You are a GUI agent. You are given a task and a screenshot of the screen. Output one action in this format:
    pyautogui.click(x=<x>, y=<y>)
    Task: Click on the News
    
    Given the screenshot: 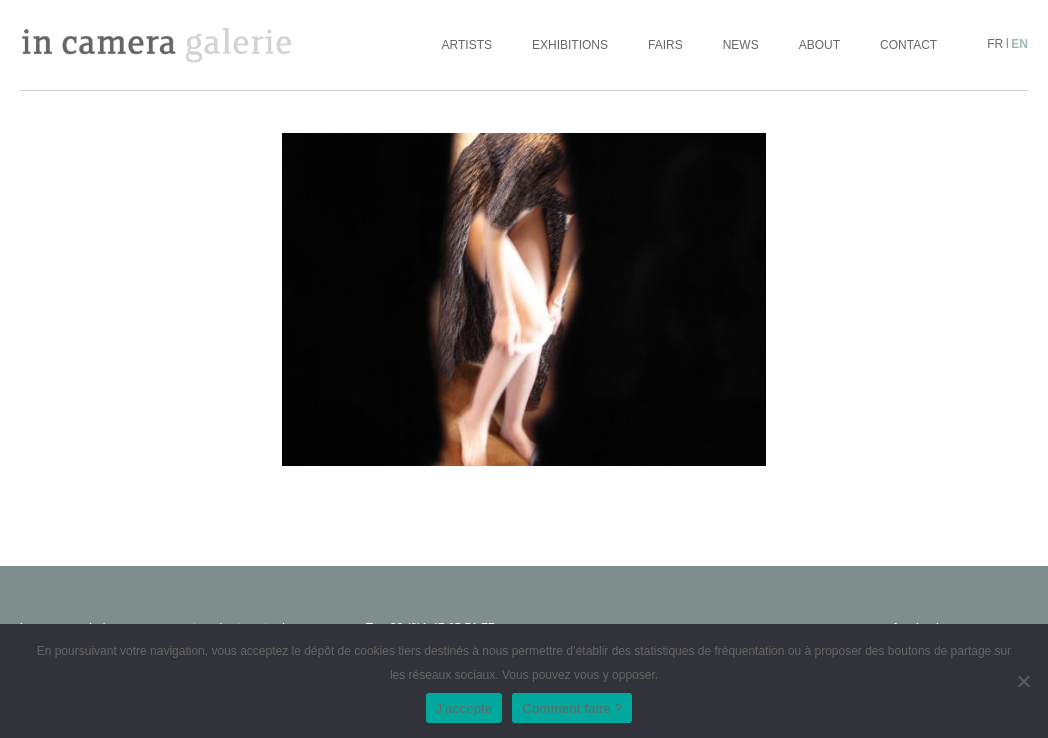 What is the action you would take?
    pyautogui.click(x=741, y=45)
    